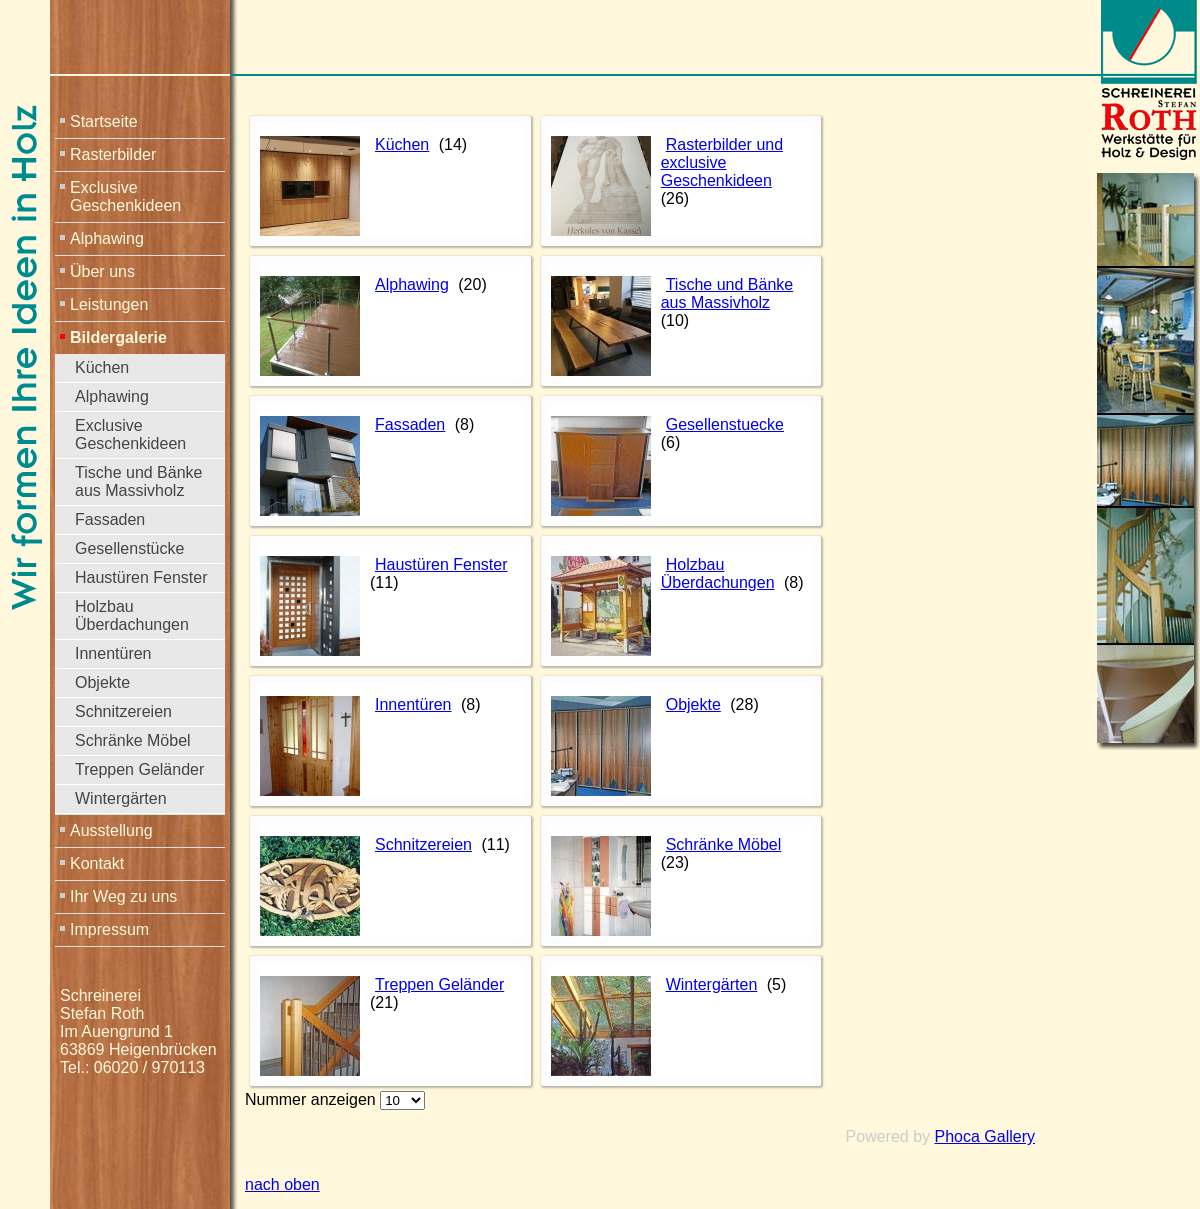 This screenshot has height=1209, width=1200. I want to click on Impressum, so click(109, 929).